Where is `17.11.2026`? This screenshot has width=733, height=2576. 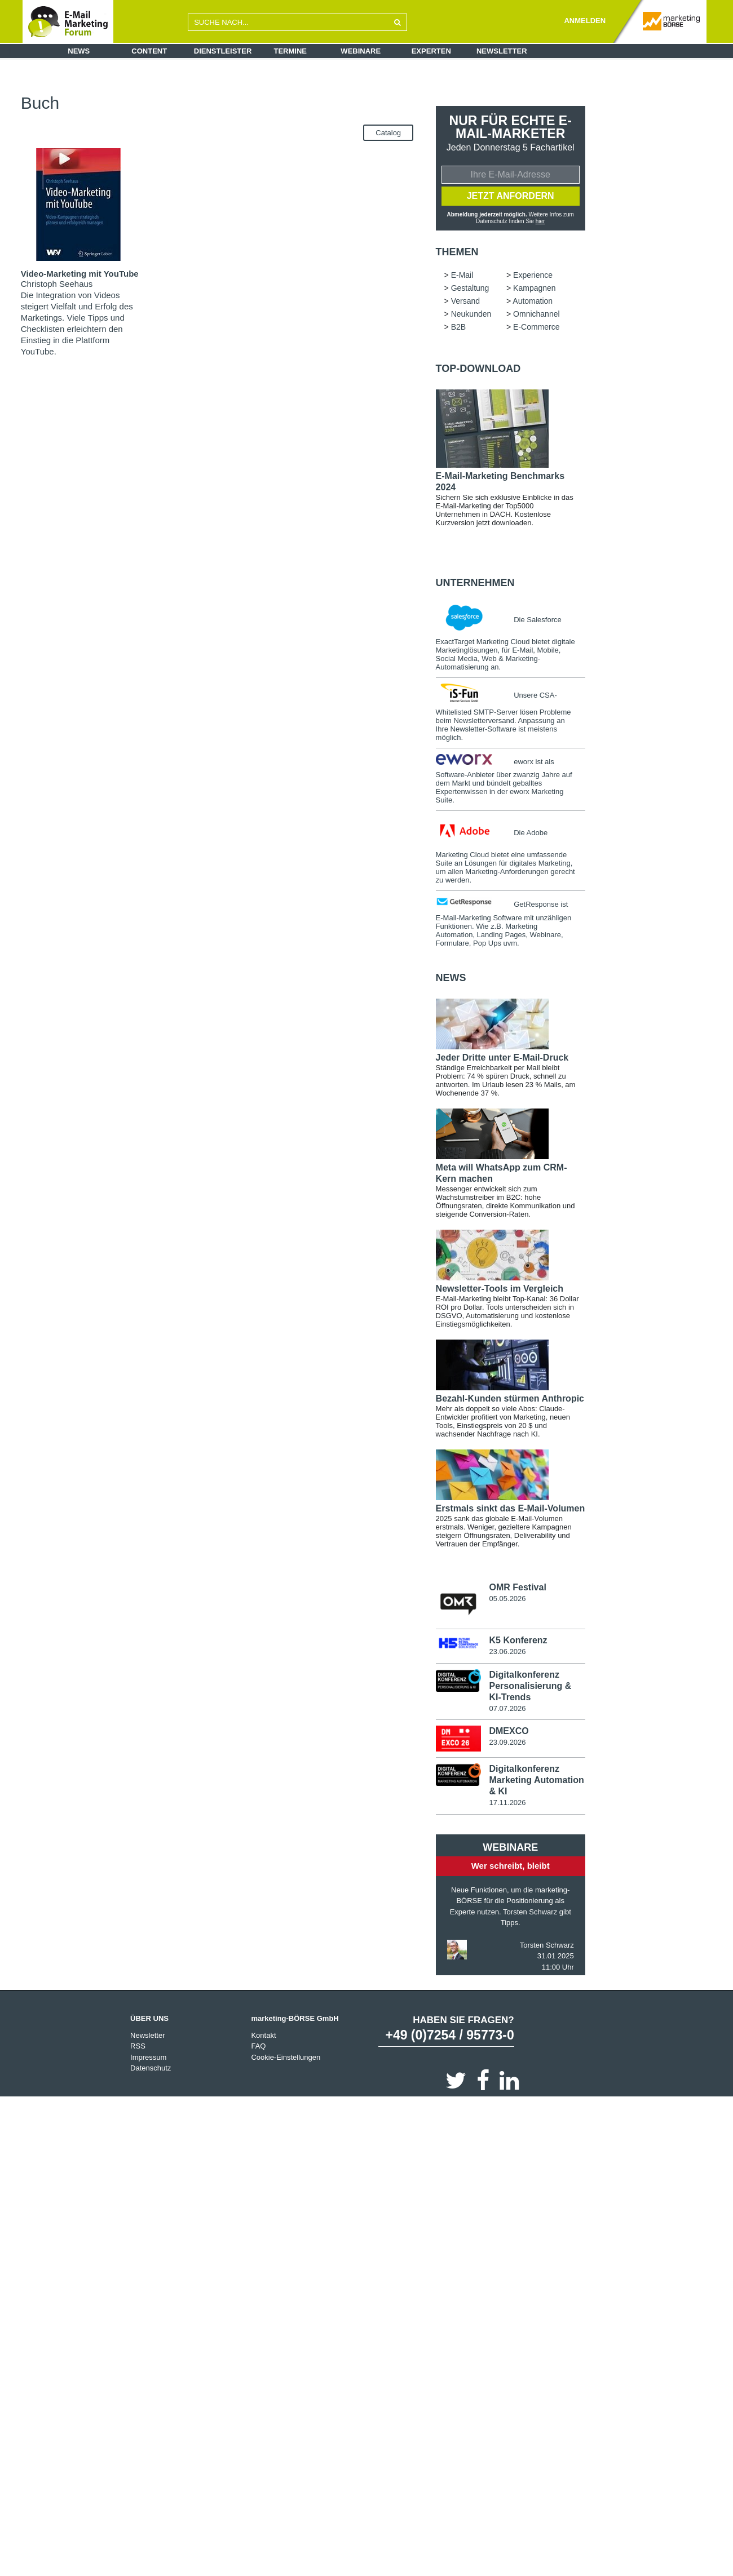 17.11.2026 is located at coordinates (507, 1804).